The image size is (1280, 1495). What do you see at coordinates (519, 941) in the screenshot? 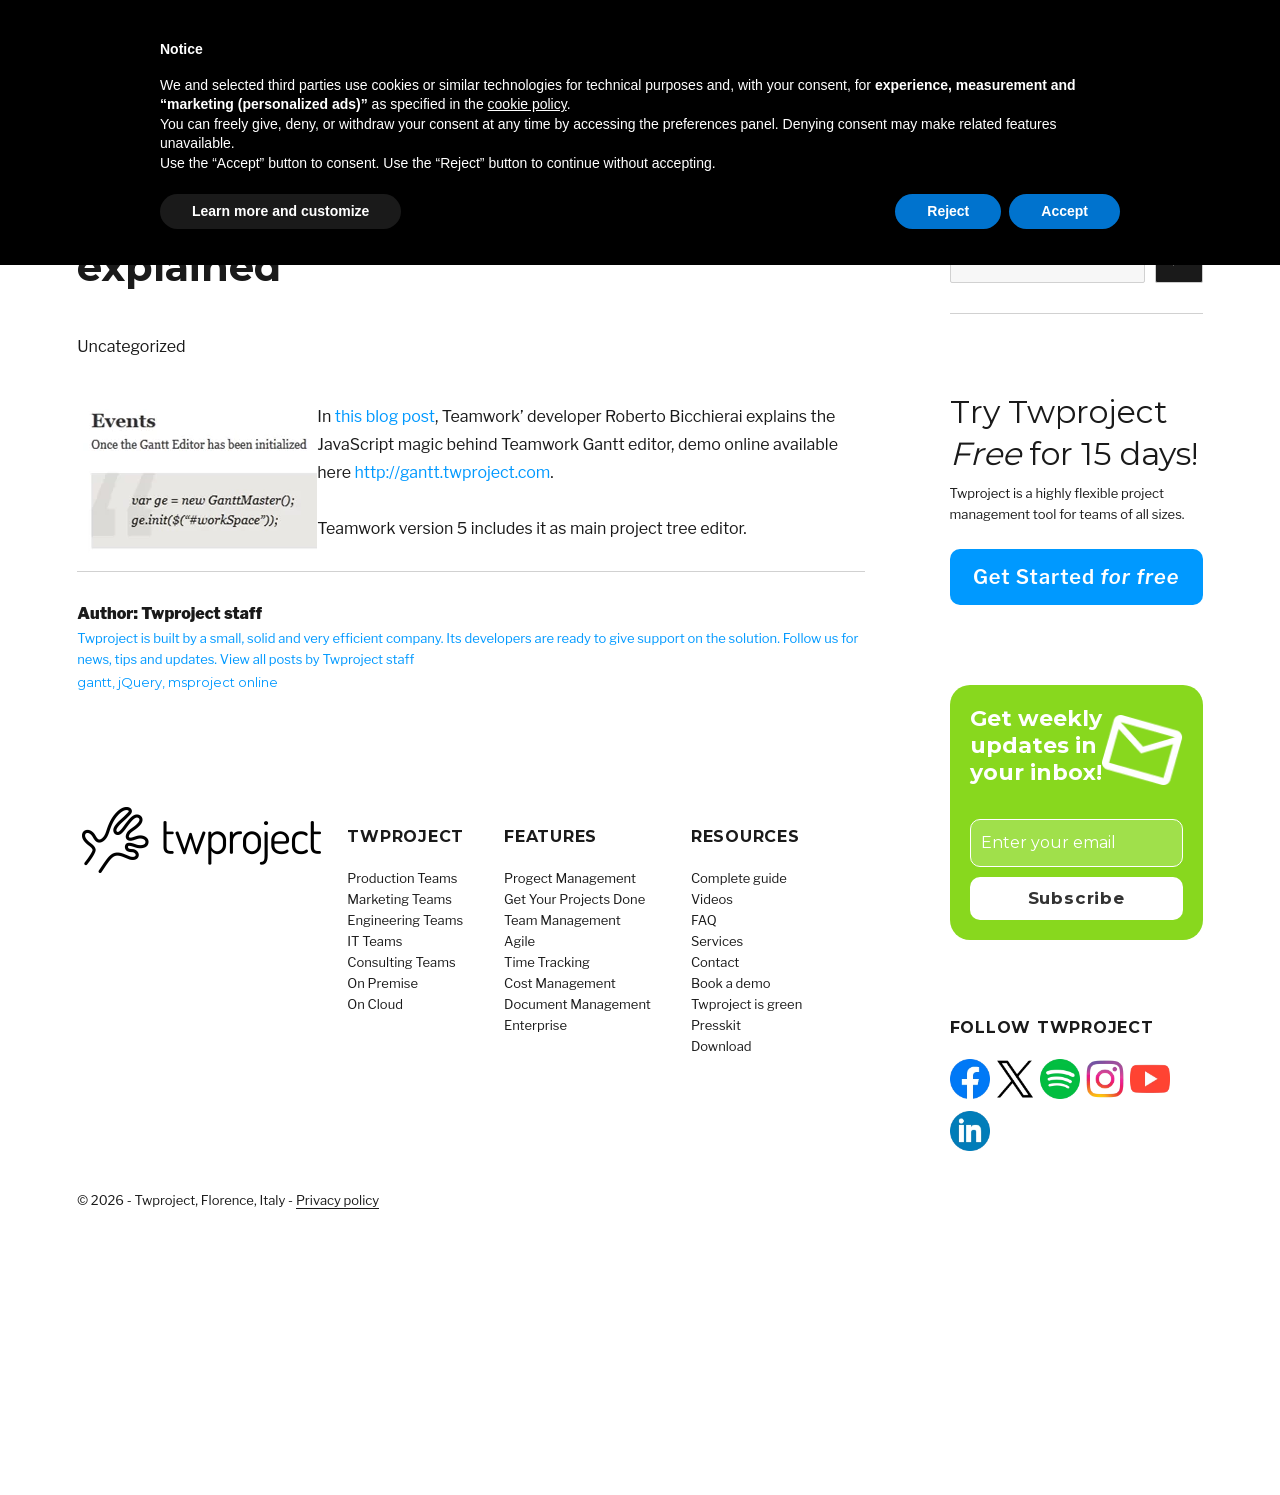
I see `Agile` at bounding box center [519, 941].